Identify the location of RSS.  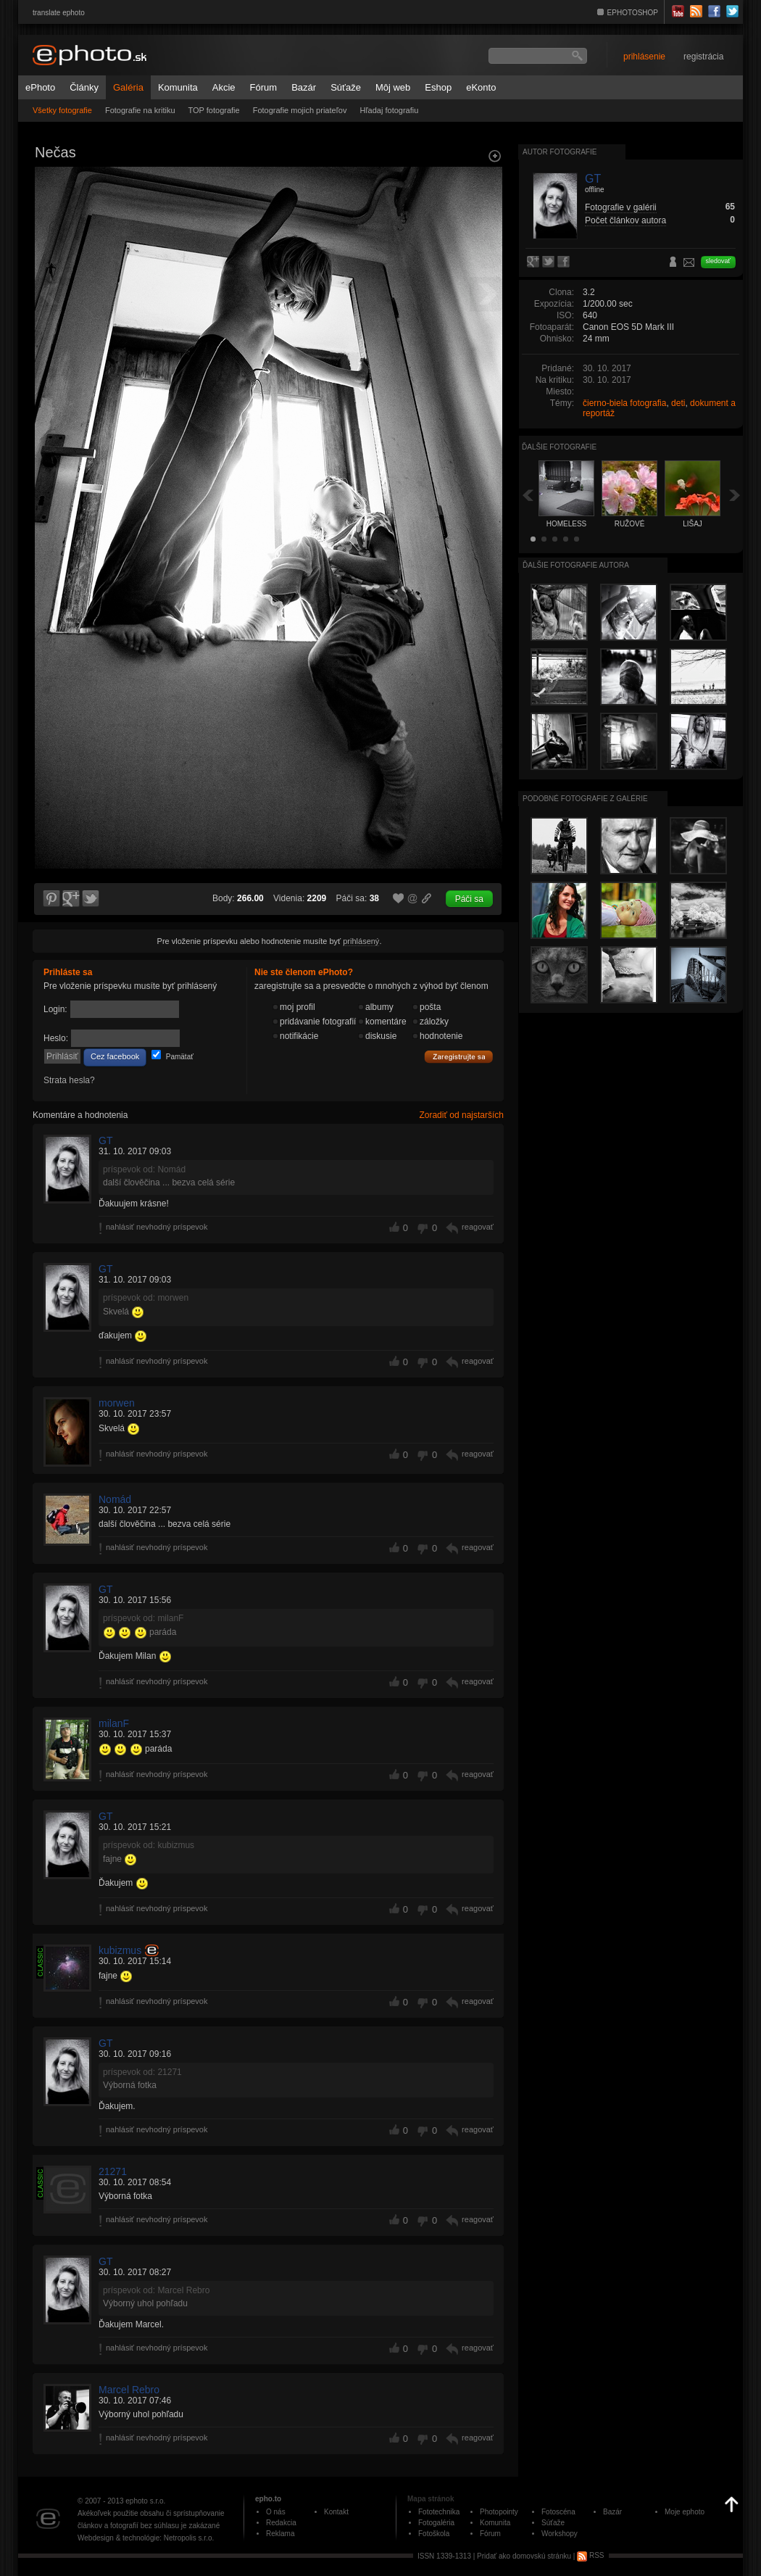
(590, 2555).